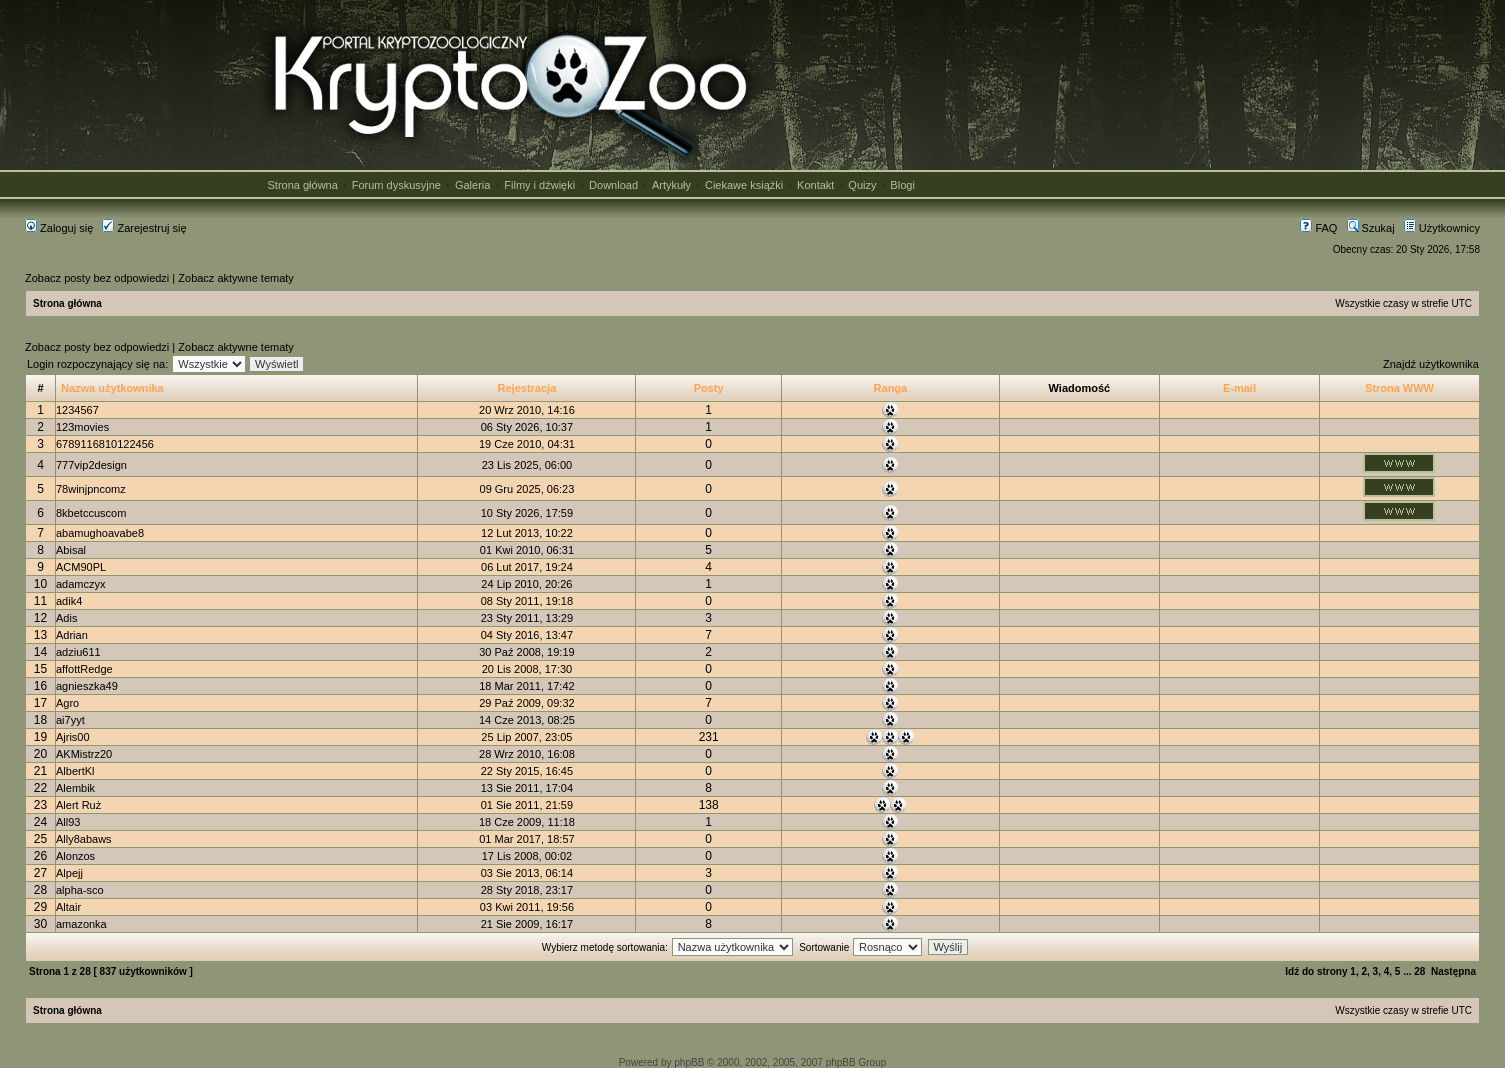 The image size is (1505, 1068). Describe the element at coordinates (144, 228) in the screenshot. I see `Zarejestruj się` at that location.